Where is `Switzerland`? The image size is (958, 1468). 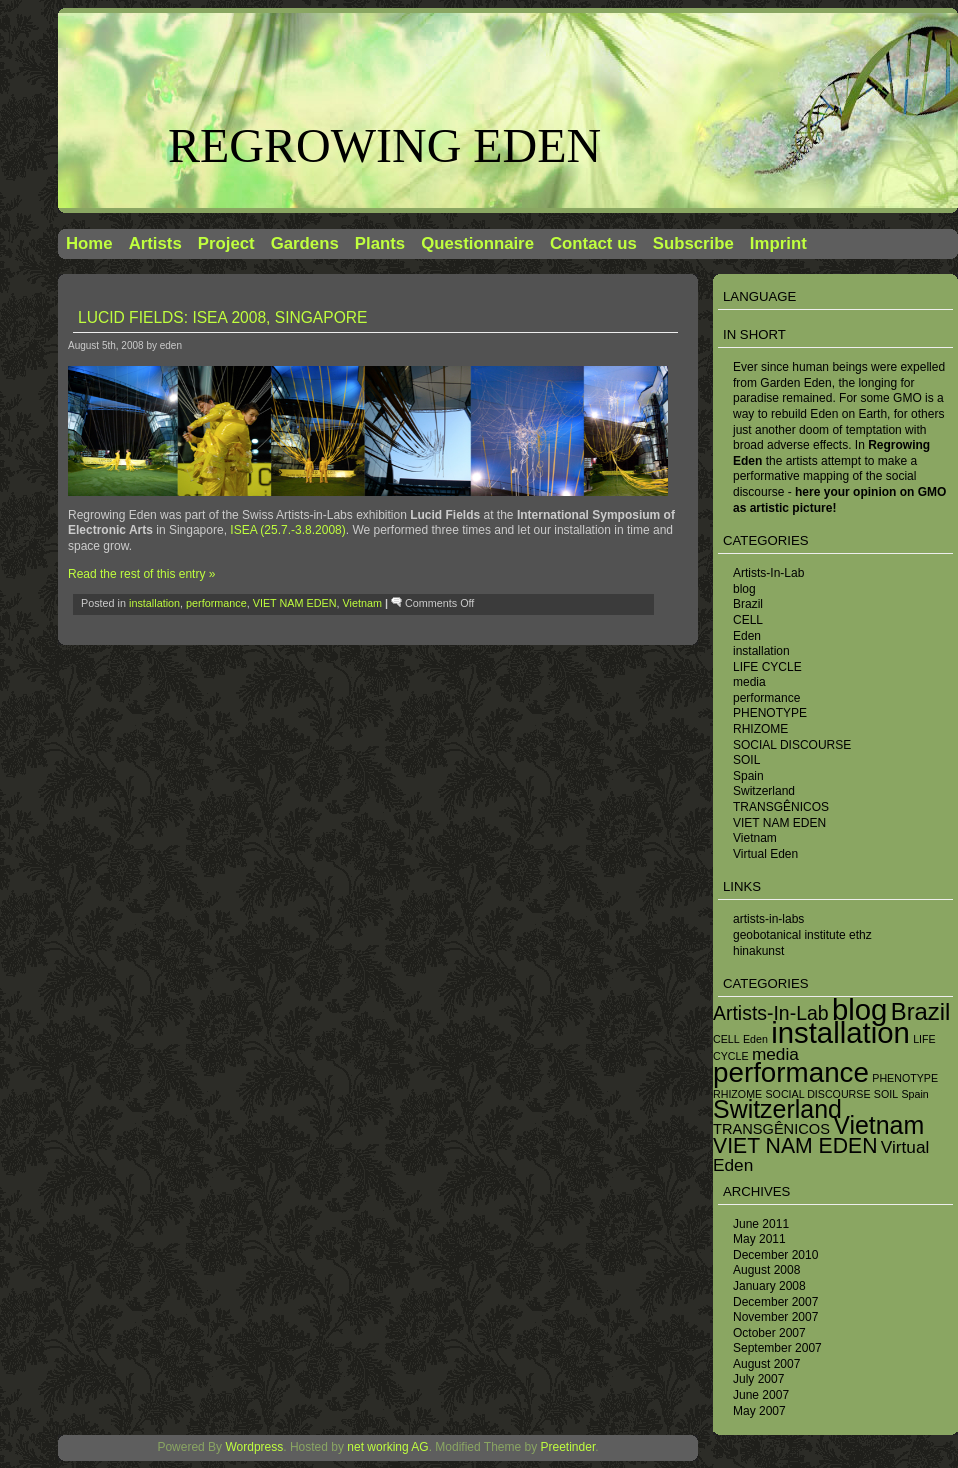 Switzerland is located at coordinates (764, 791).